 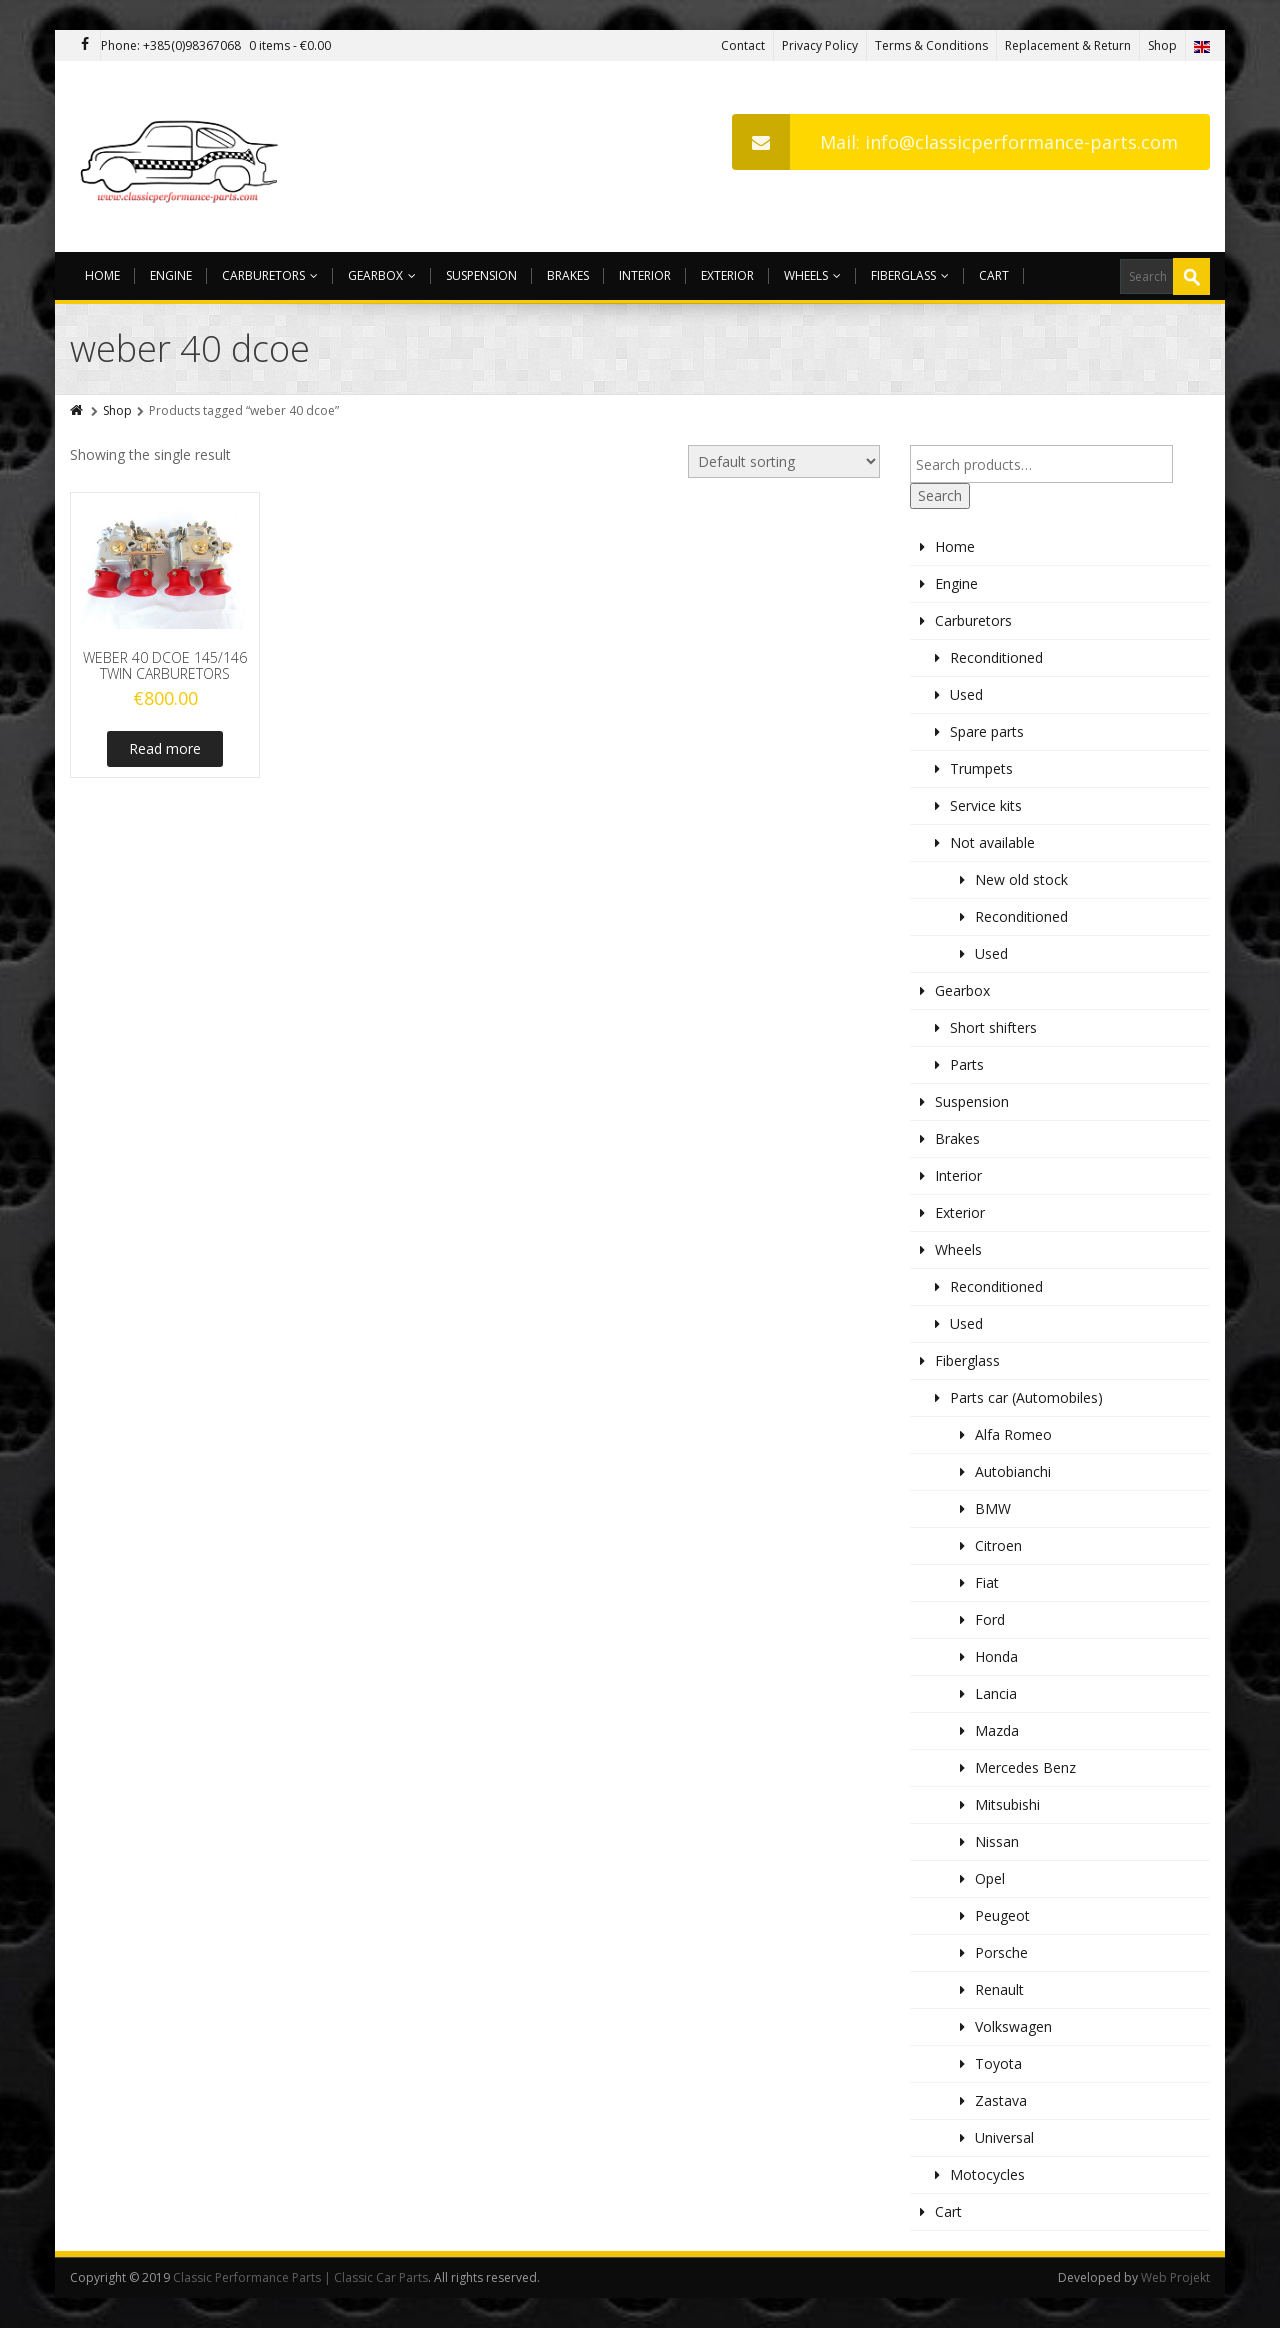 What do you see at coordinates (997, 1730) in the screenshot?
I see `Mazda` at bounding box center [997, 1730].